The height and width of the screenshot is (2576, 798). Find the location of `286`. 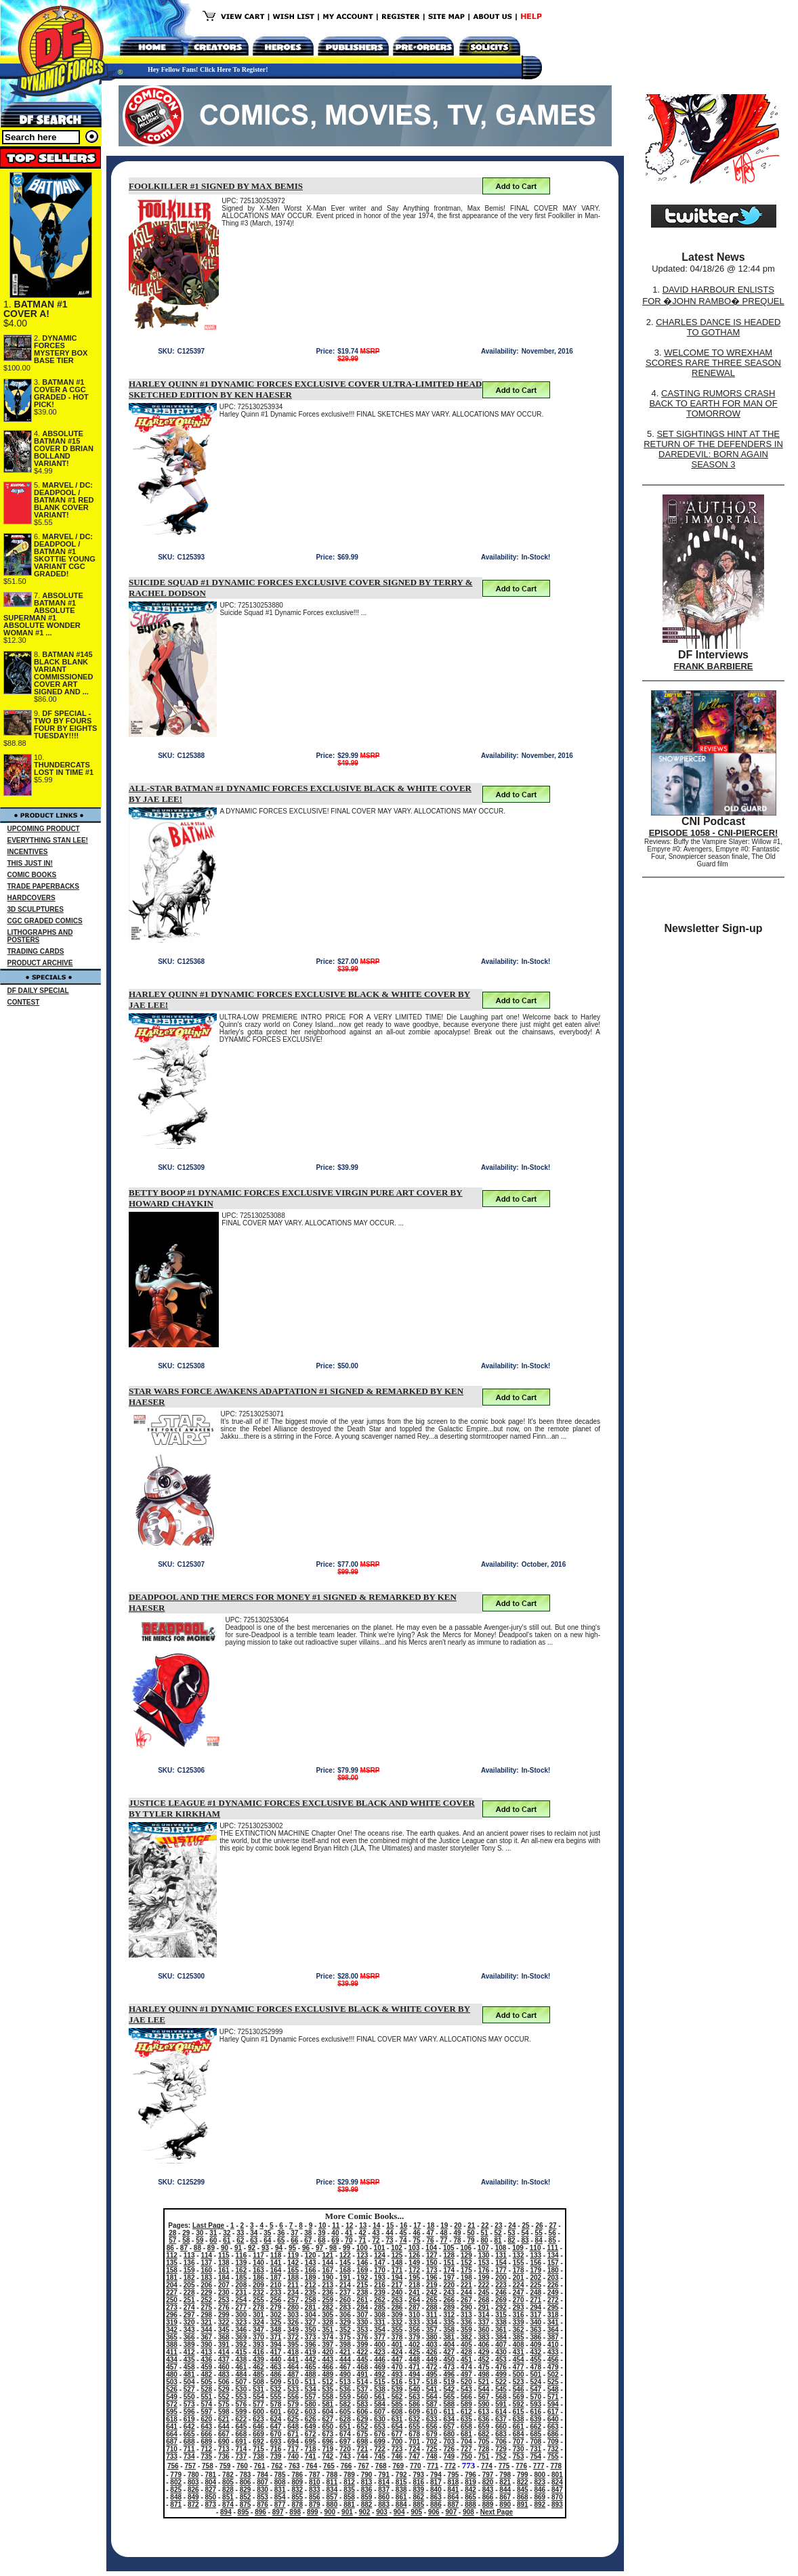

286 is located at coordinates (397, 2307).